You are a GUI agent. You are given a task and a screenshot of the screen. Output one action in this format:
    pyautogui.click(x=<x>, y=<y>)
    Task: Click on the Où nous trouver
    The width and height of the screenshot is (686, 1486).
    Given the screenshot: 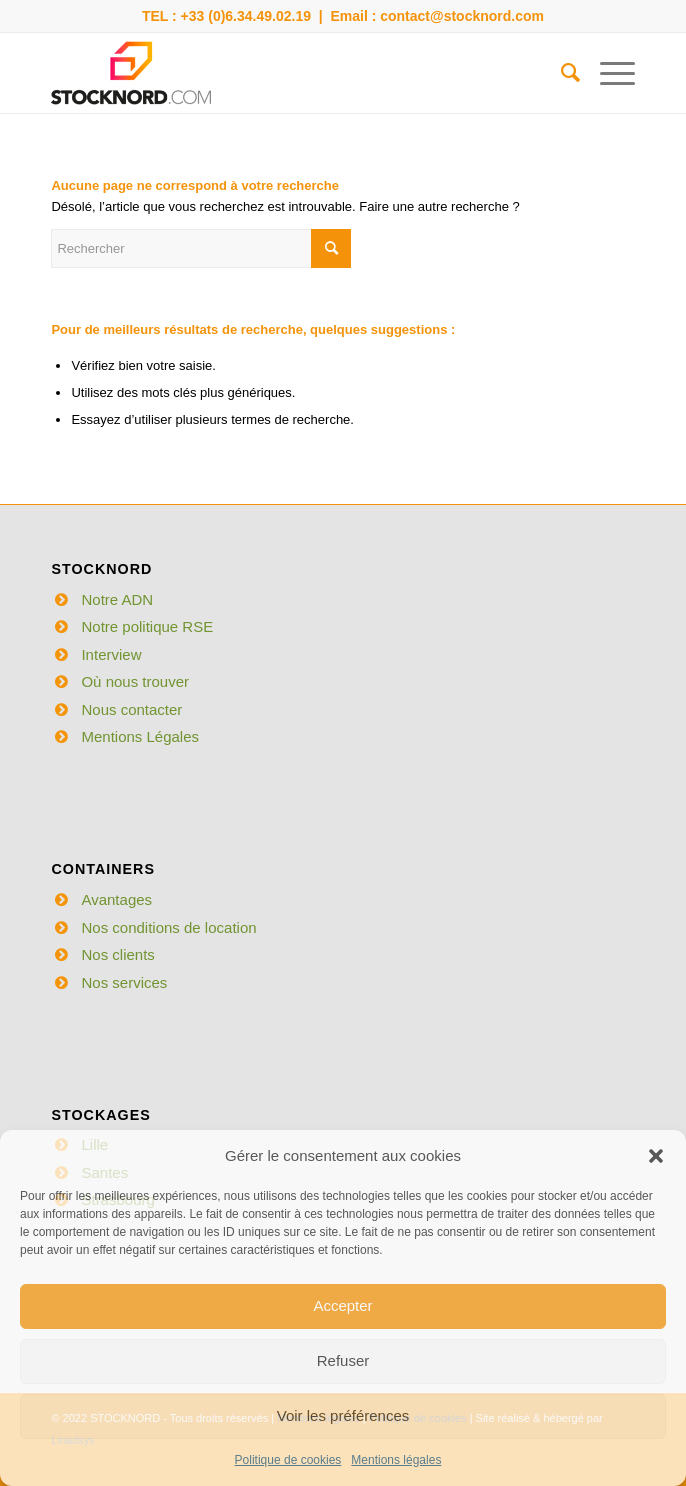 What is the action you would take?
    pyautogui.click(x=135, y=681)
    